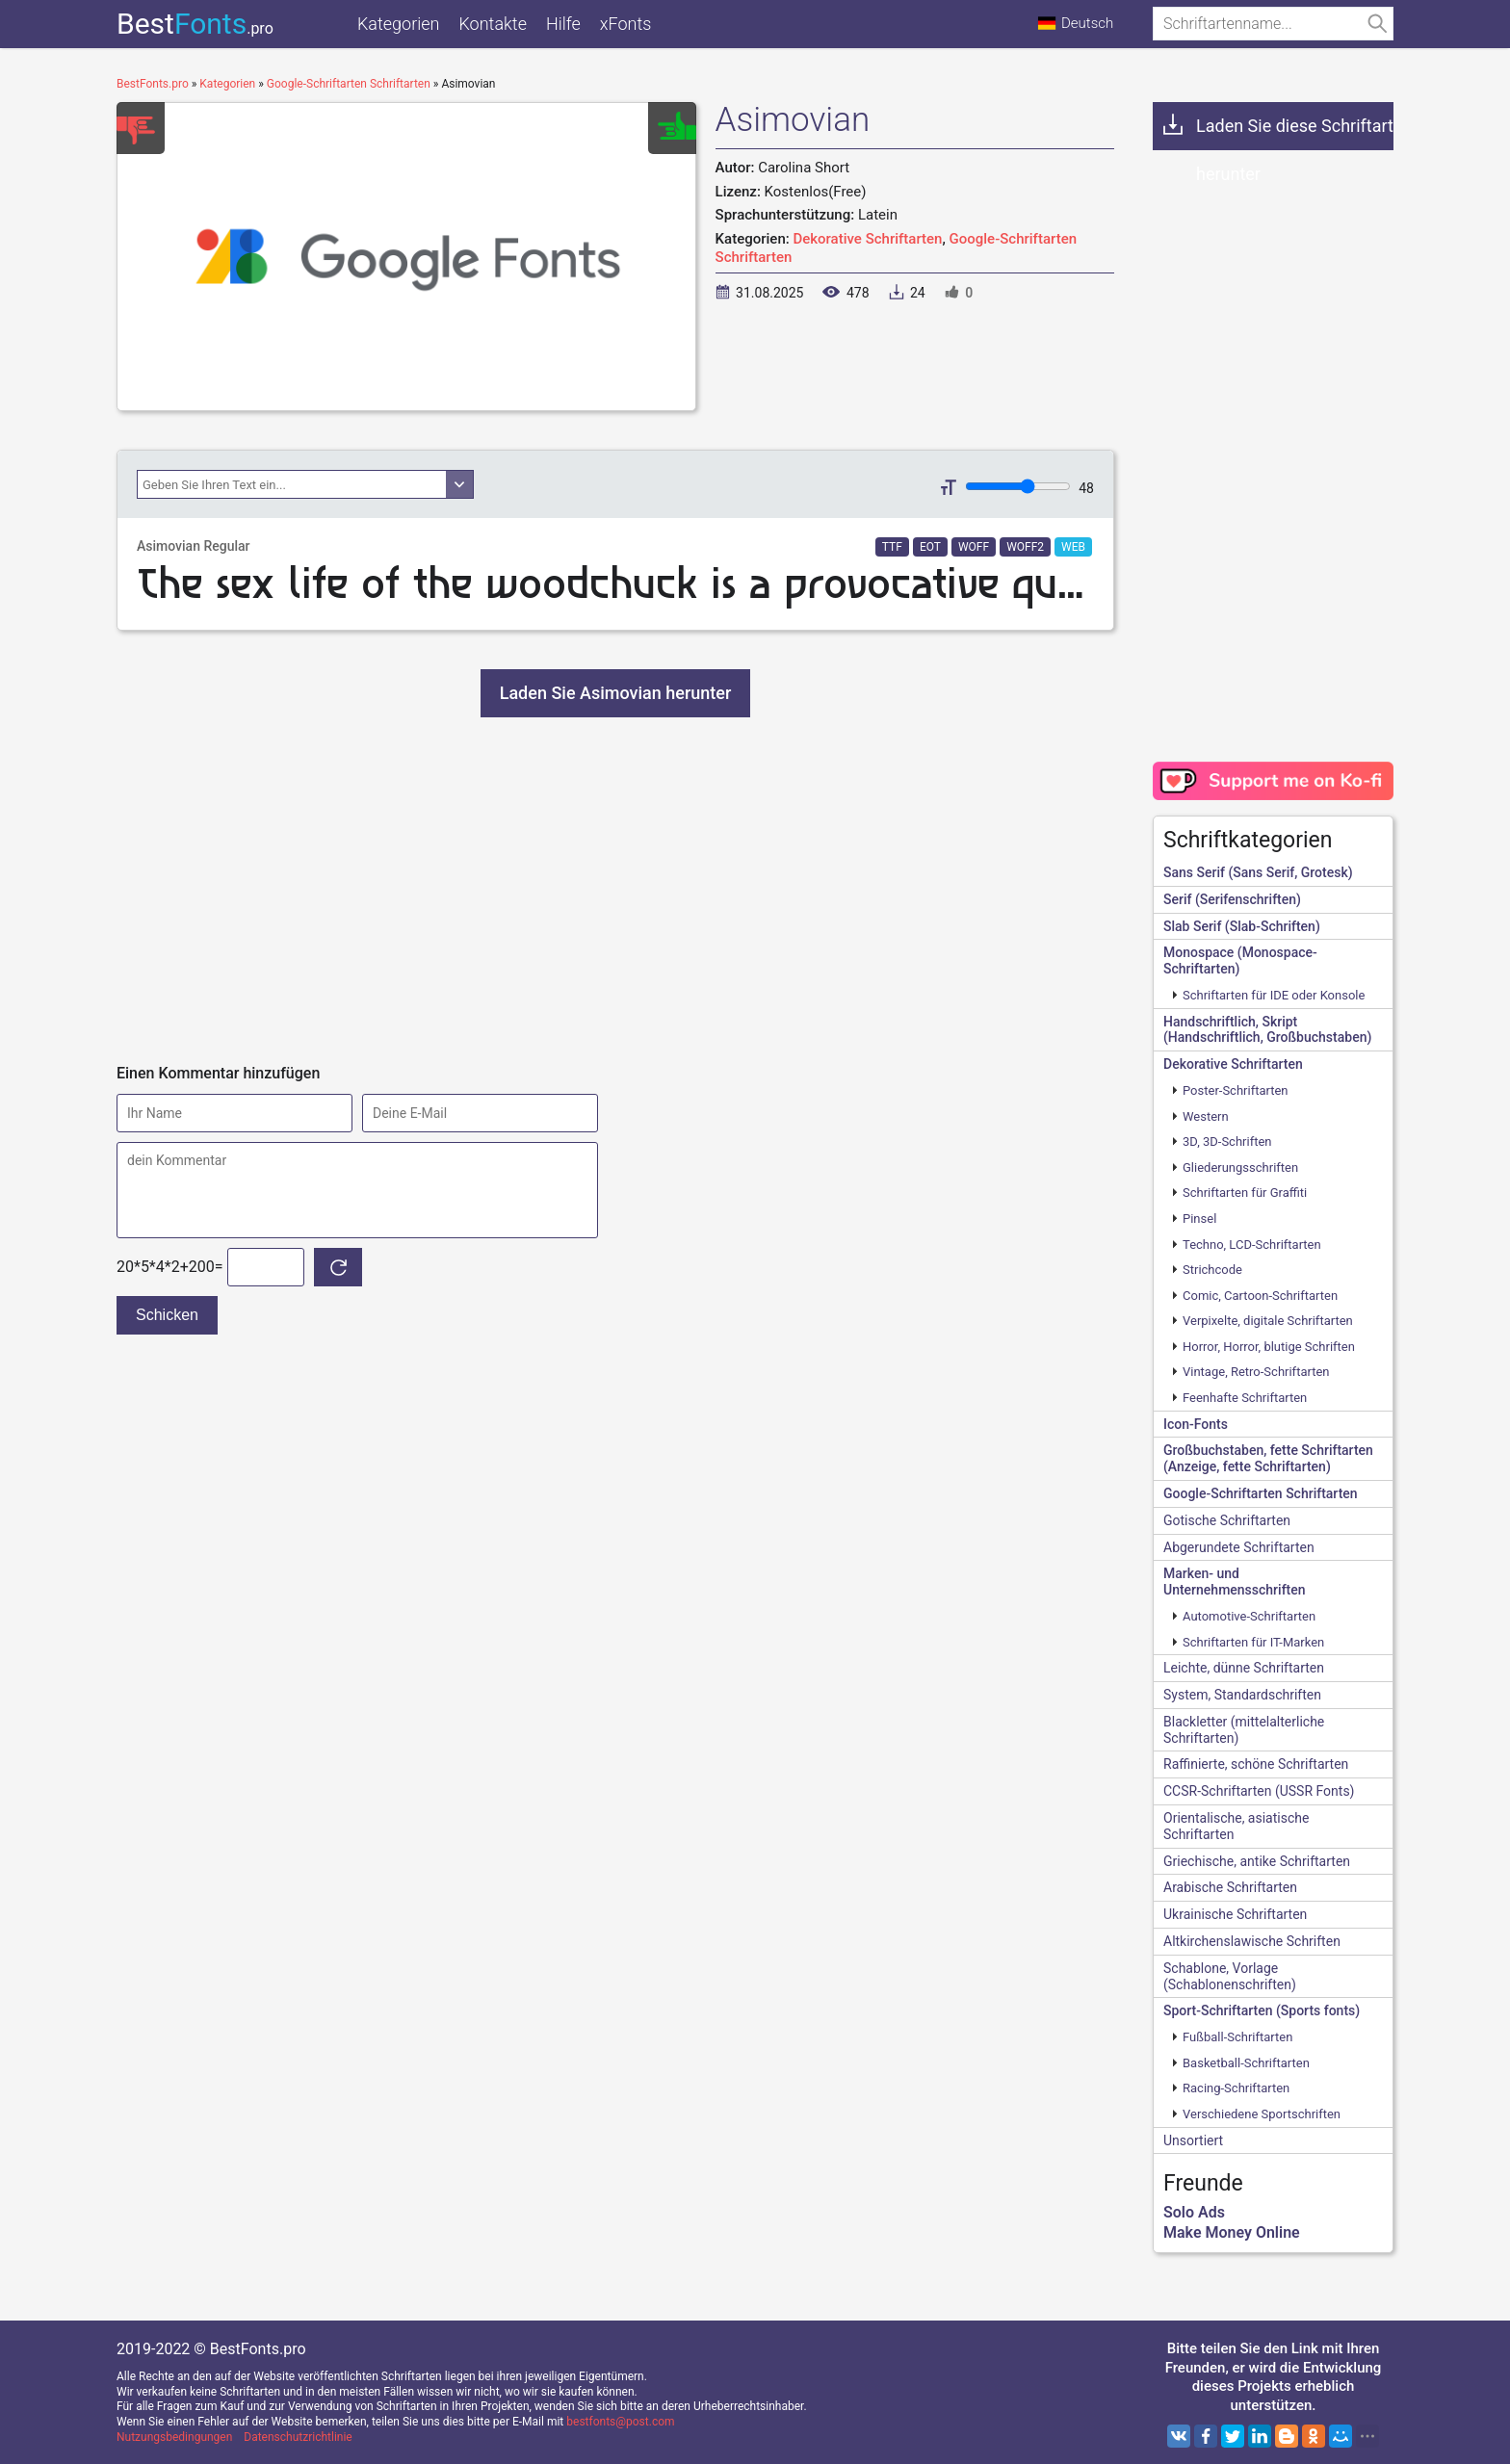 The width and height of the screenshot is (1510, 2464). I want to click on Fußball-Schriftarten, so click(1237, 2037).